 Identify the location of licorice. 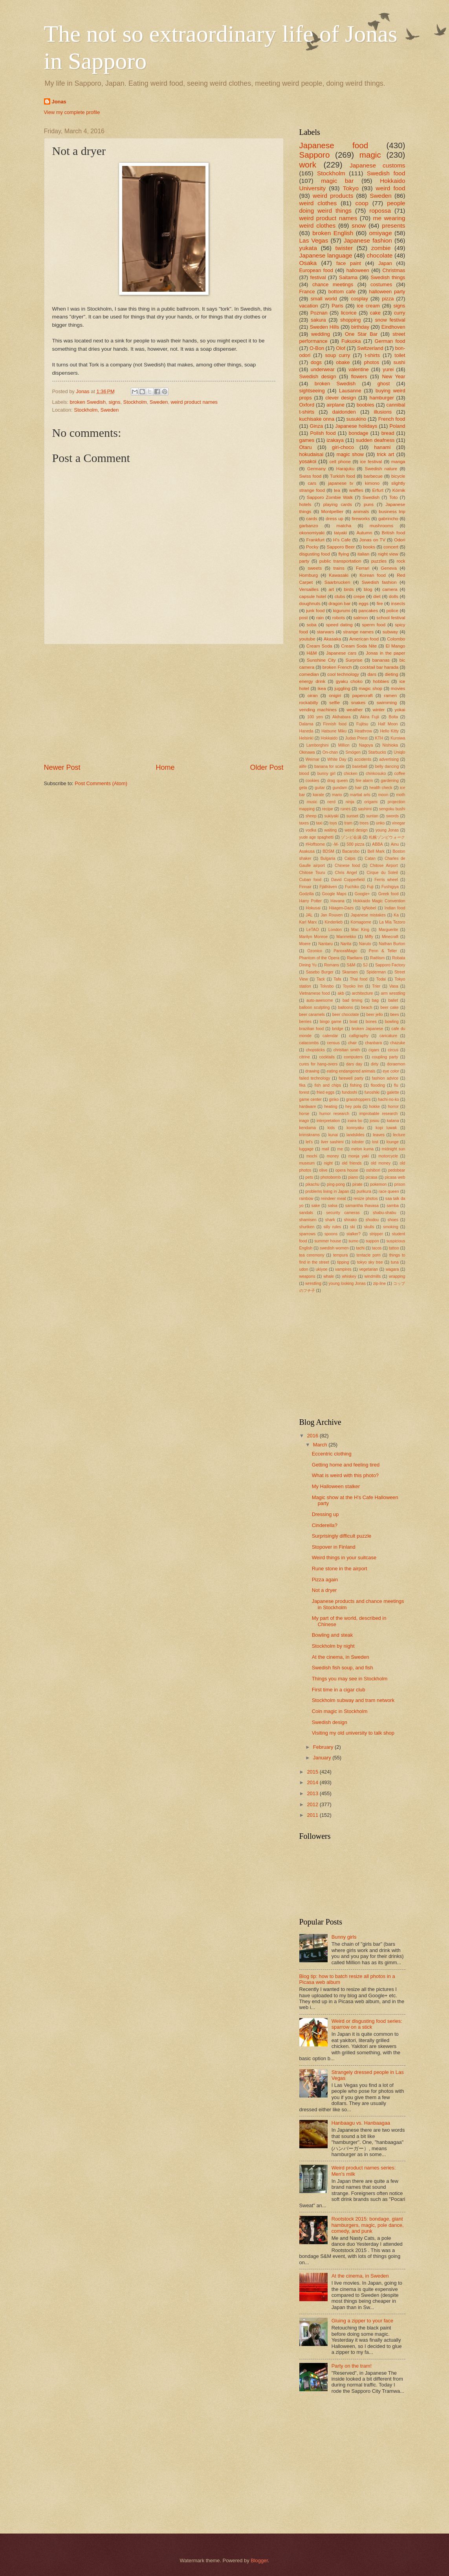
(349, 313).